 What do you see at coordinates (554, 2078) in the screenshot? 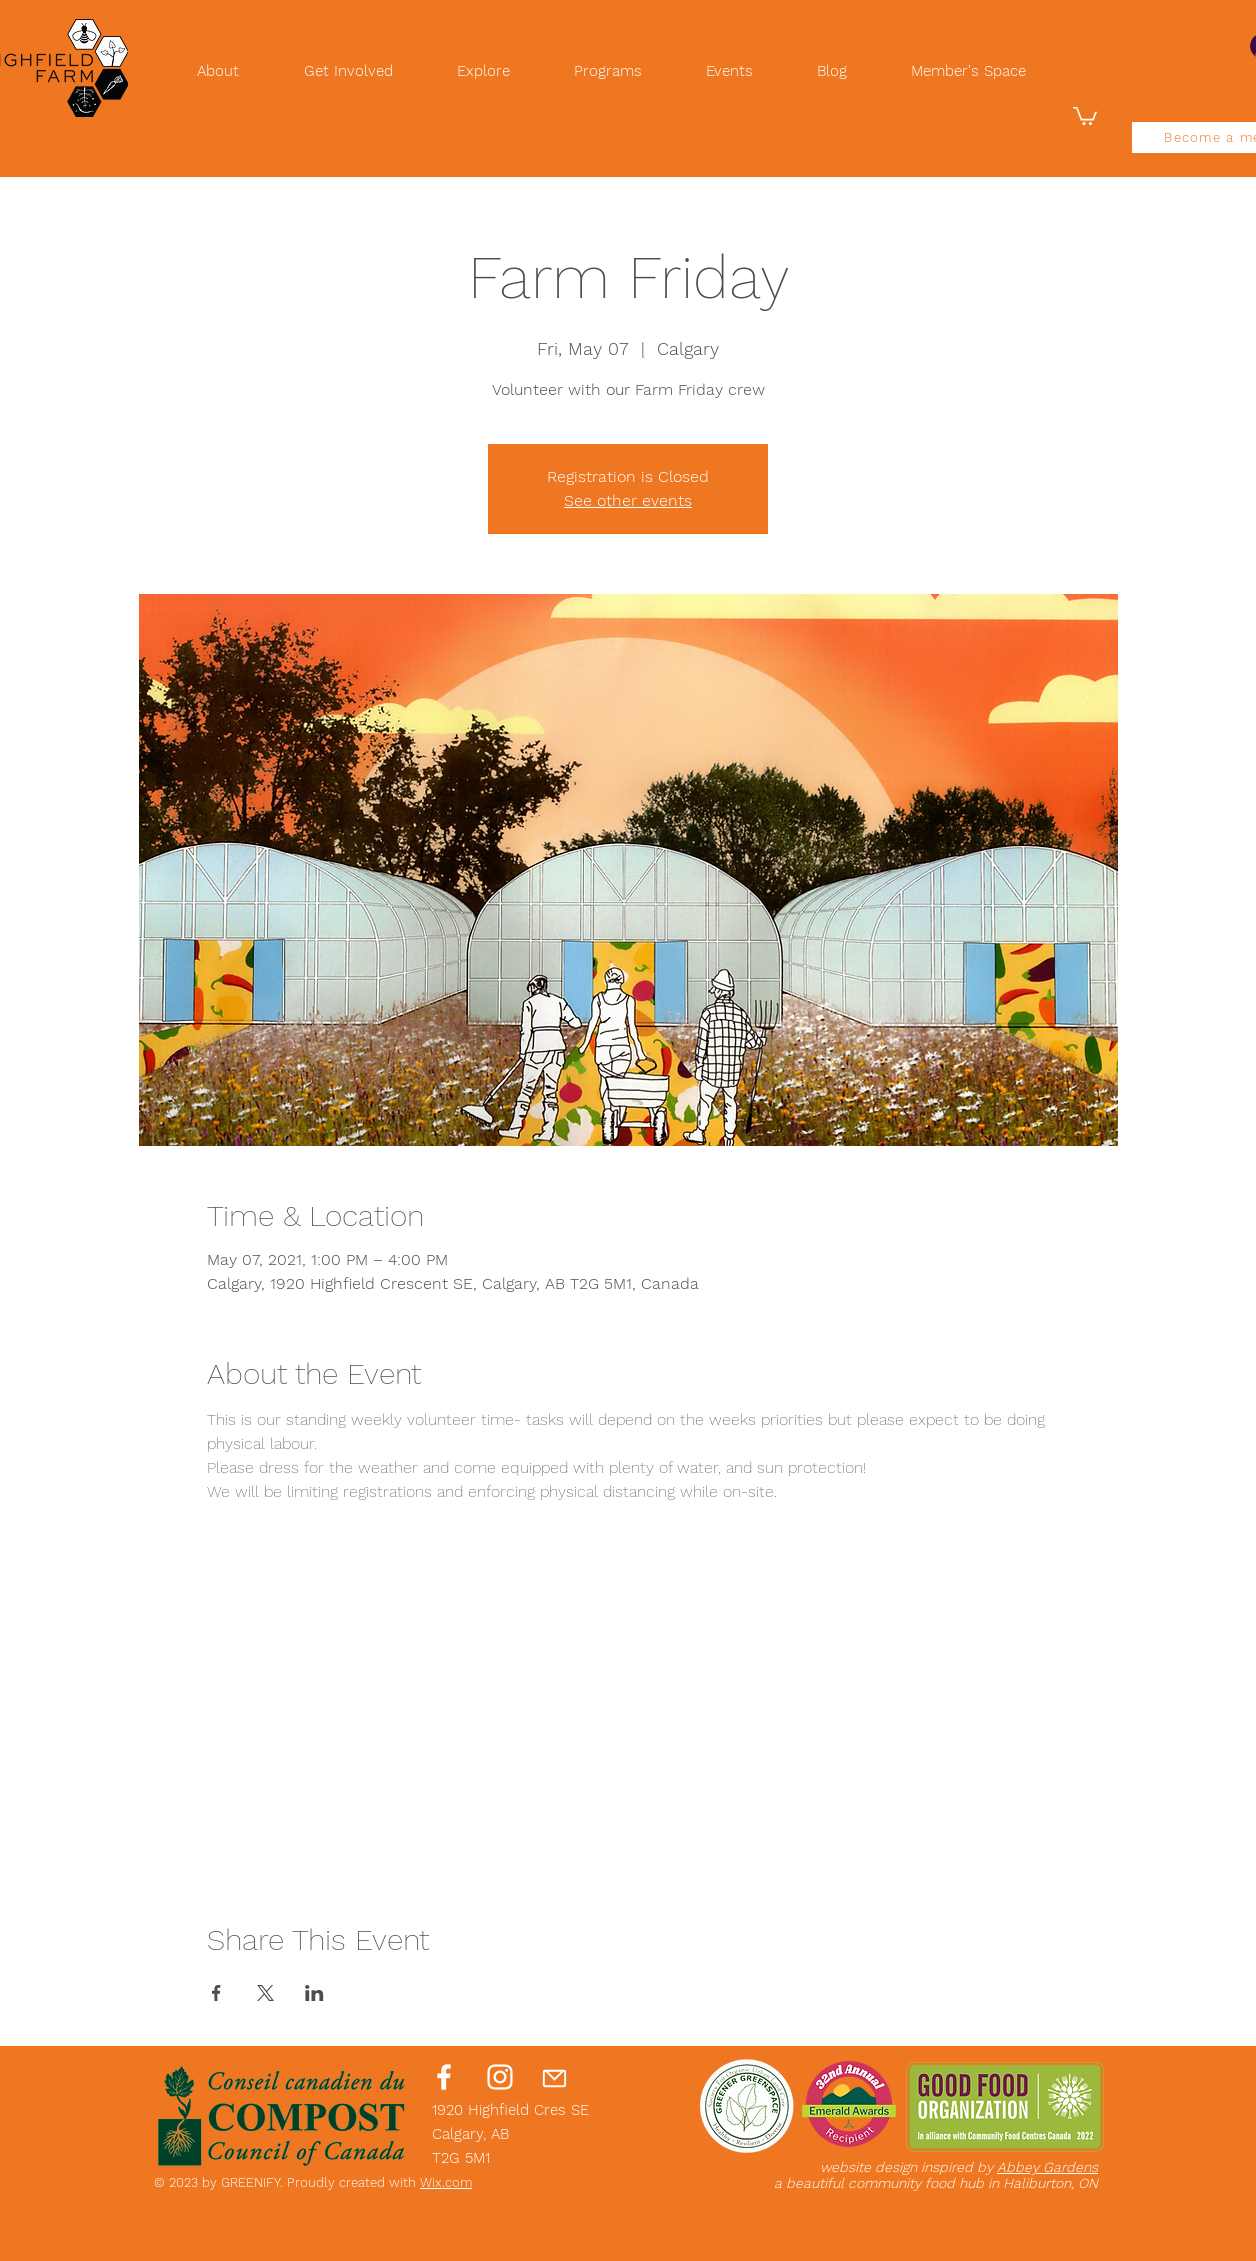
I see `[Mail]` at bounding box center [554, 2078].